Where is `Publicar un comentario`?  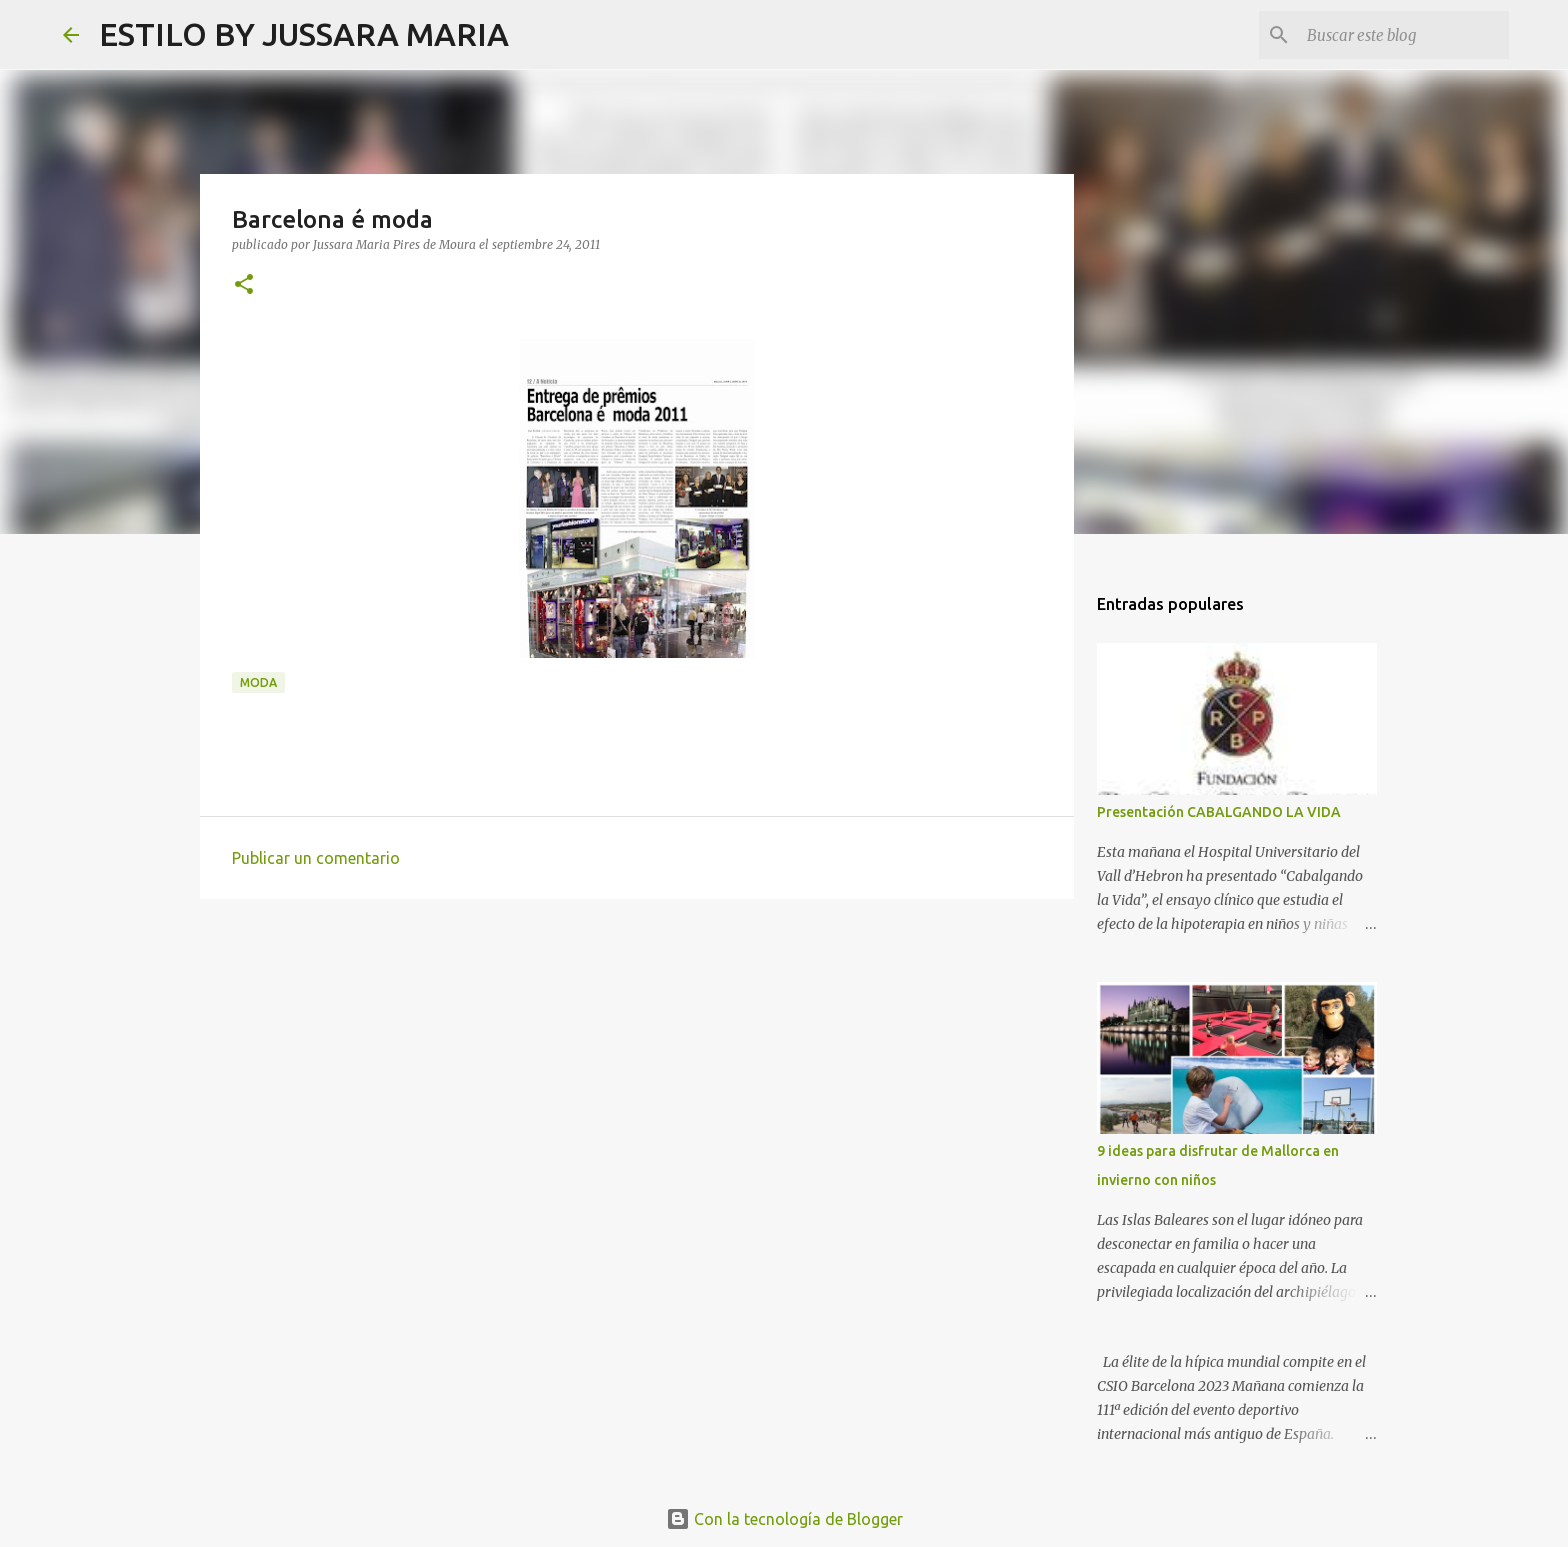 Publicar un comentario is located at coordinates (316, 858).